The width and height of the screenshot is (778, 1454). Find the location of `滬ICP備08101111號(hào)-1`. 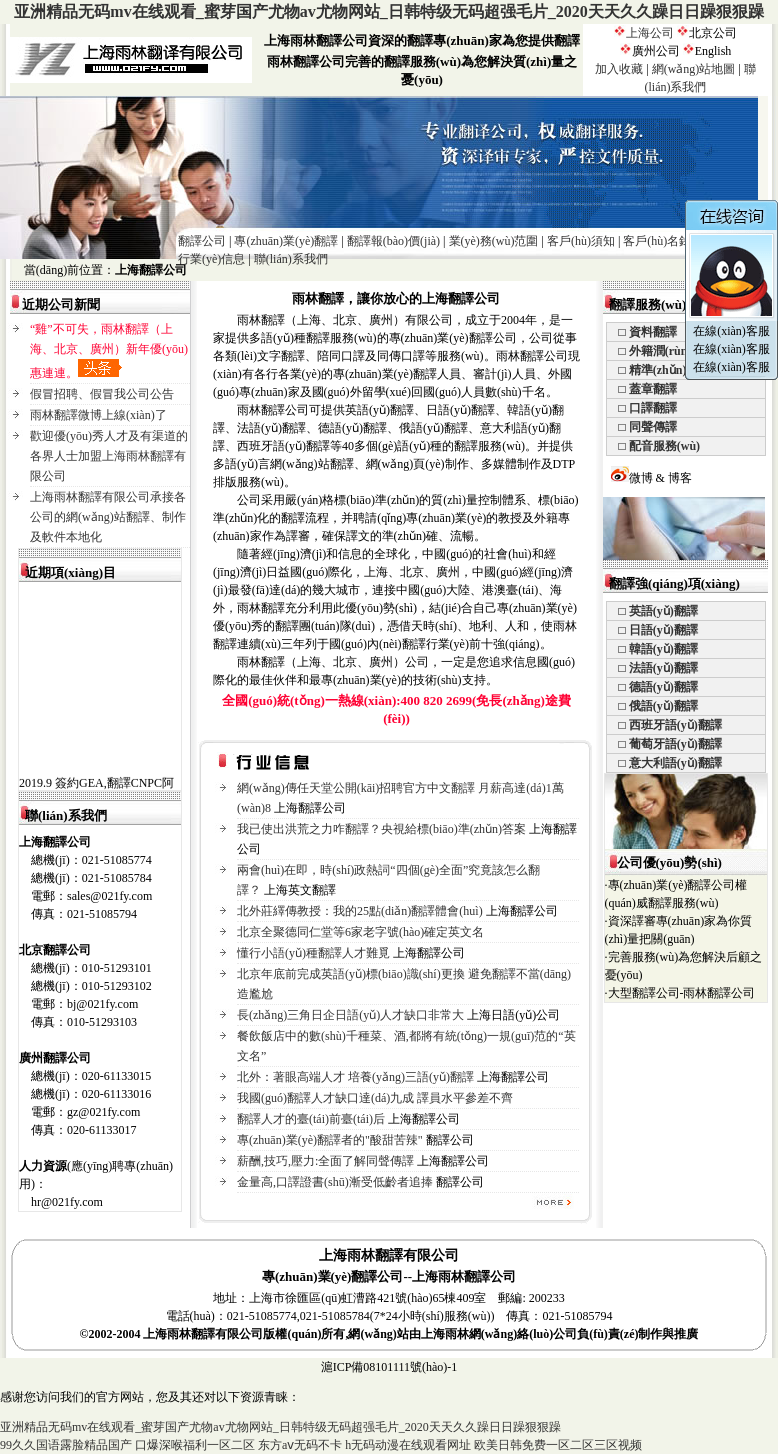

滬ICP備08101111號(hào)-1 is located at coordinates (389, 1367).